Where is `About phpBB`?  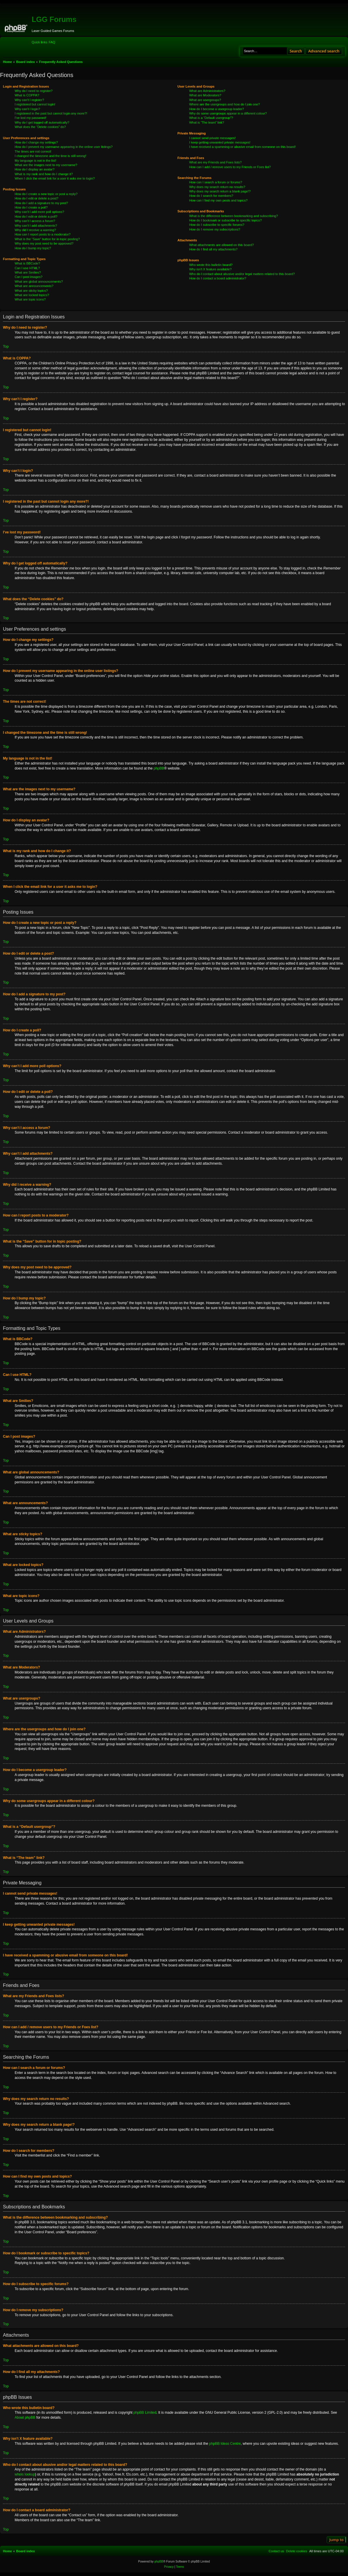
About phpBB is located at coordinates (25, 2417).